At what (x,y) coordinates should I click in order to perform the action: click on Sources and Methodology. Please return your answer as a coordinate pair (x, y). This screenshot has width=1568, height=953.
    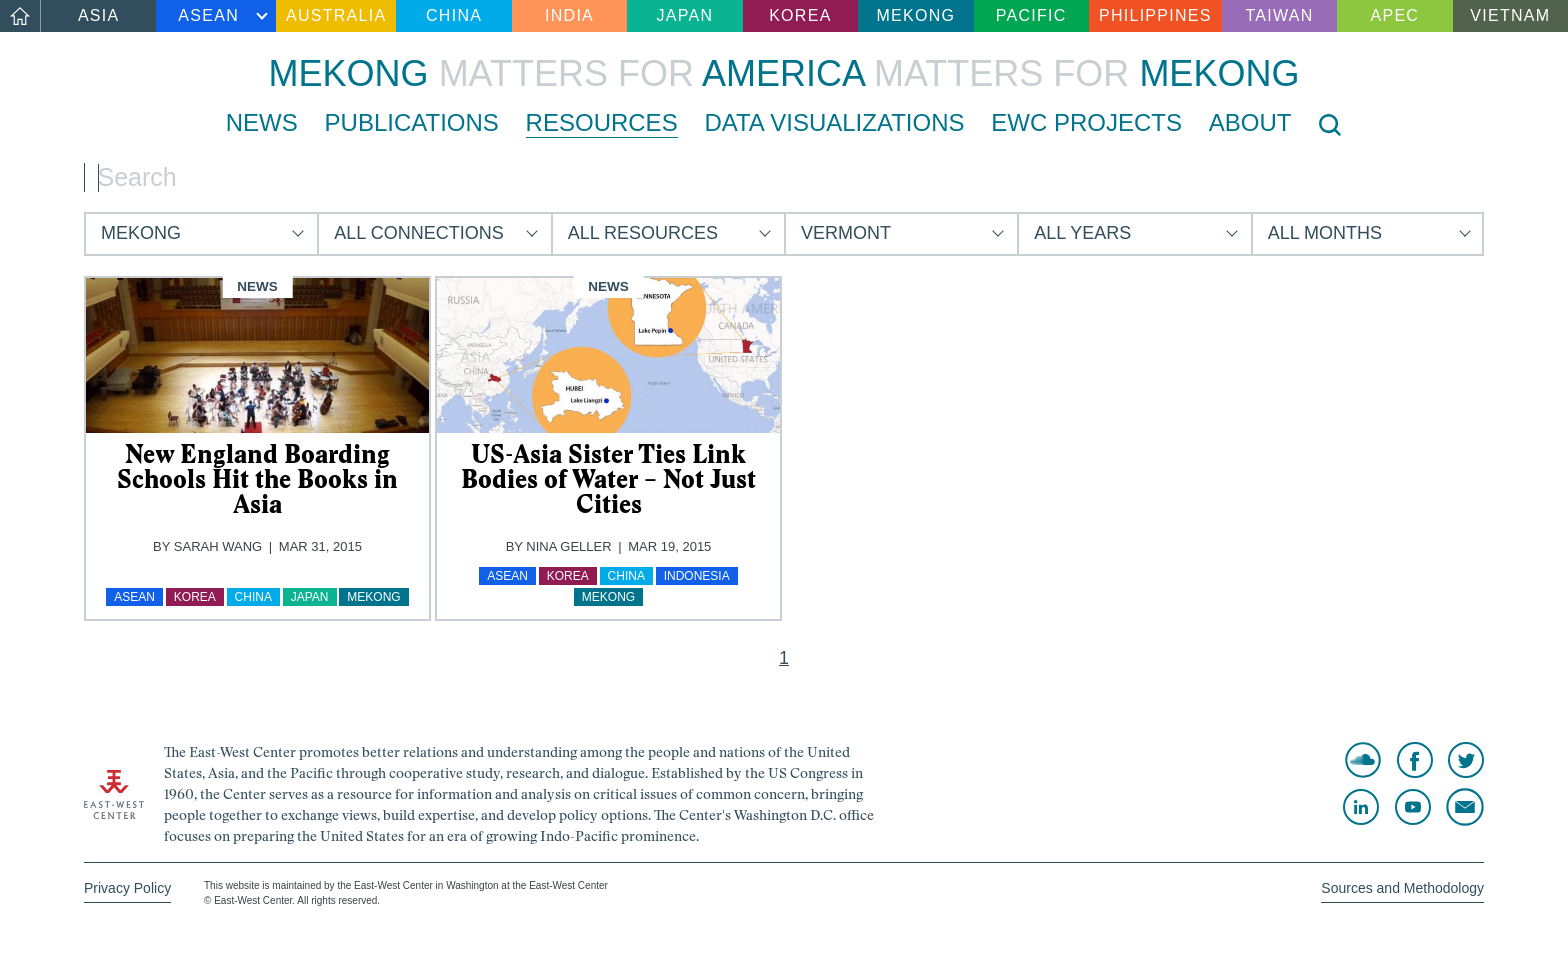
    Looking at the image, I should click on (1402, 888).